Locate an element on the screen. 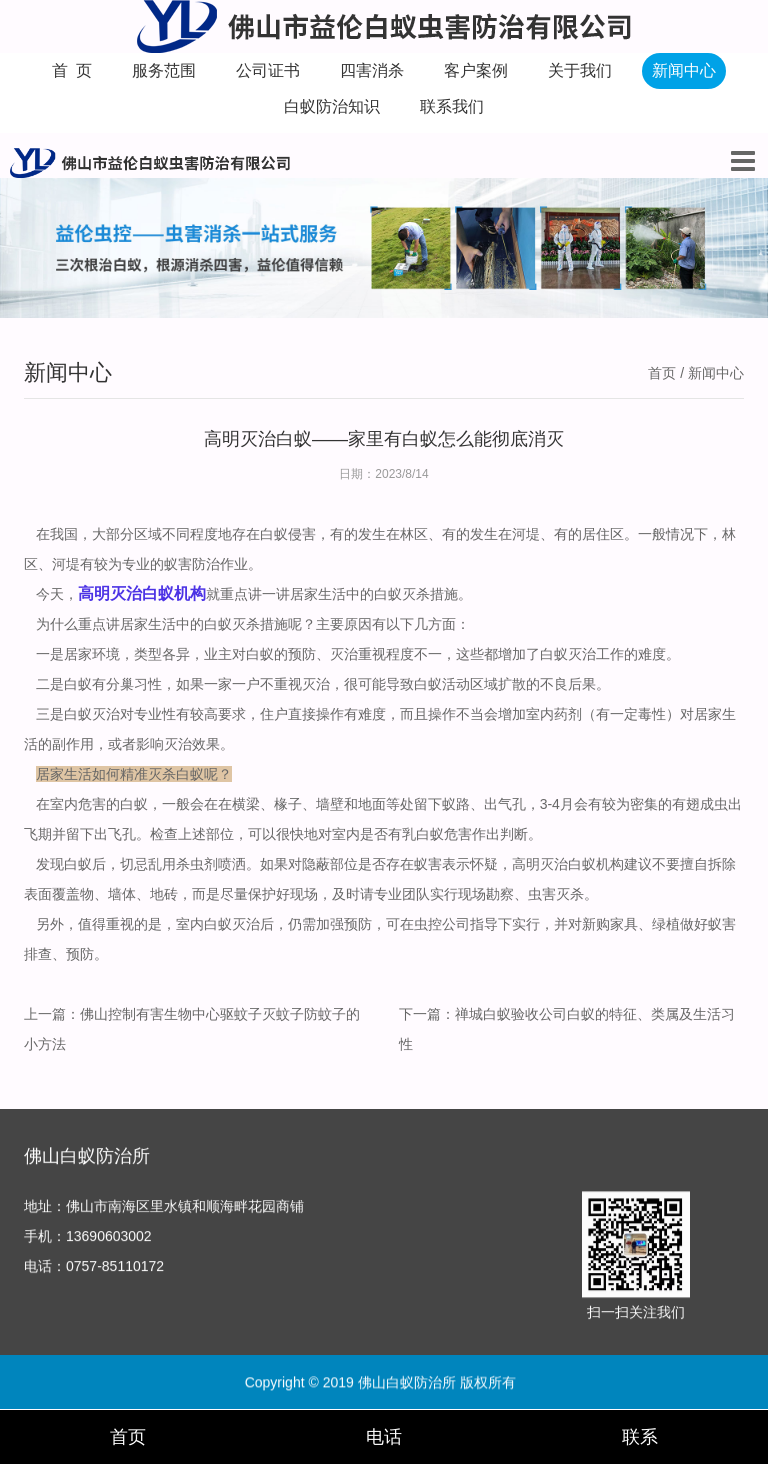 The height and width of the screenshot is (1464, 768). 四害消杀 is located at coordinates (372, 70).